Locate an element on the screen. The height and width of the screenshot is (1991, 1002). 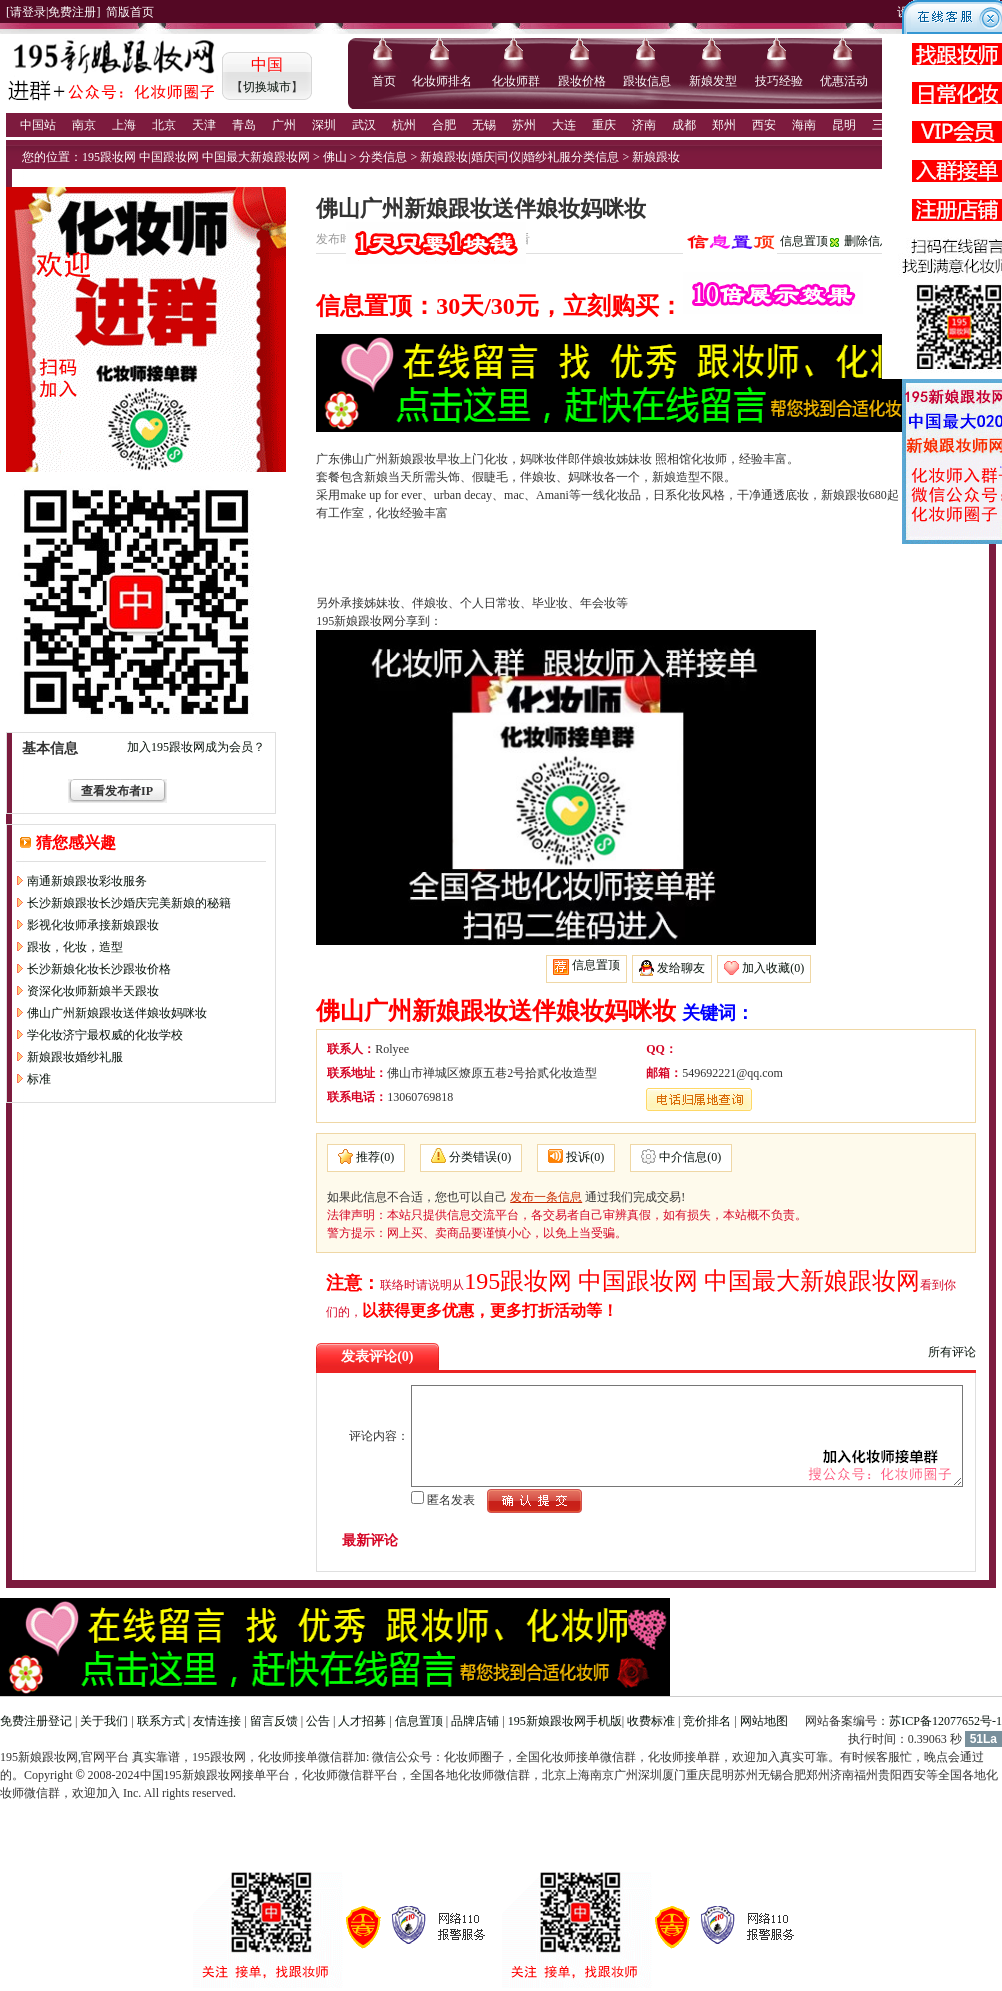
重庆 is located at coordinates (604, 125).